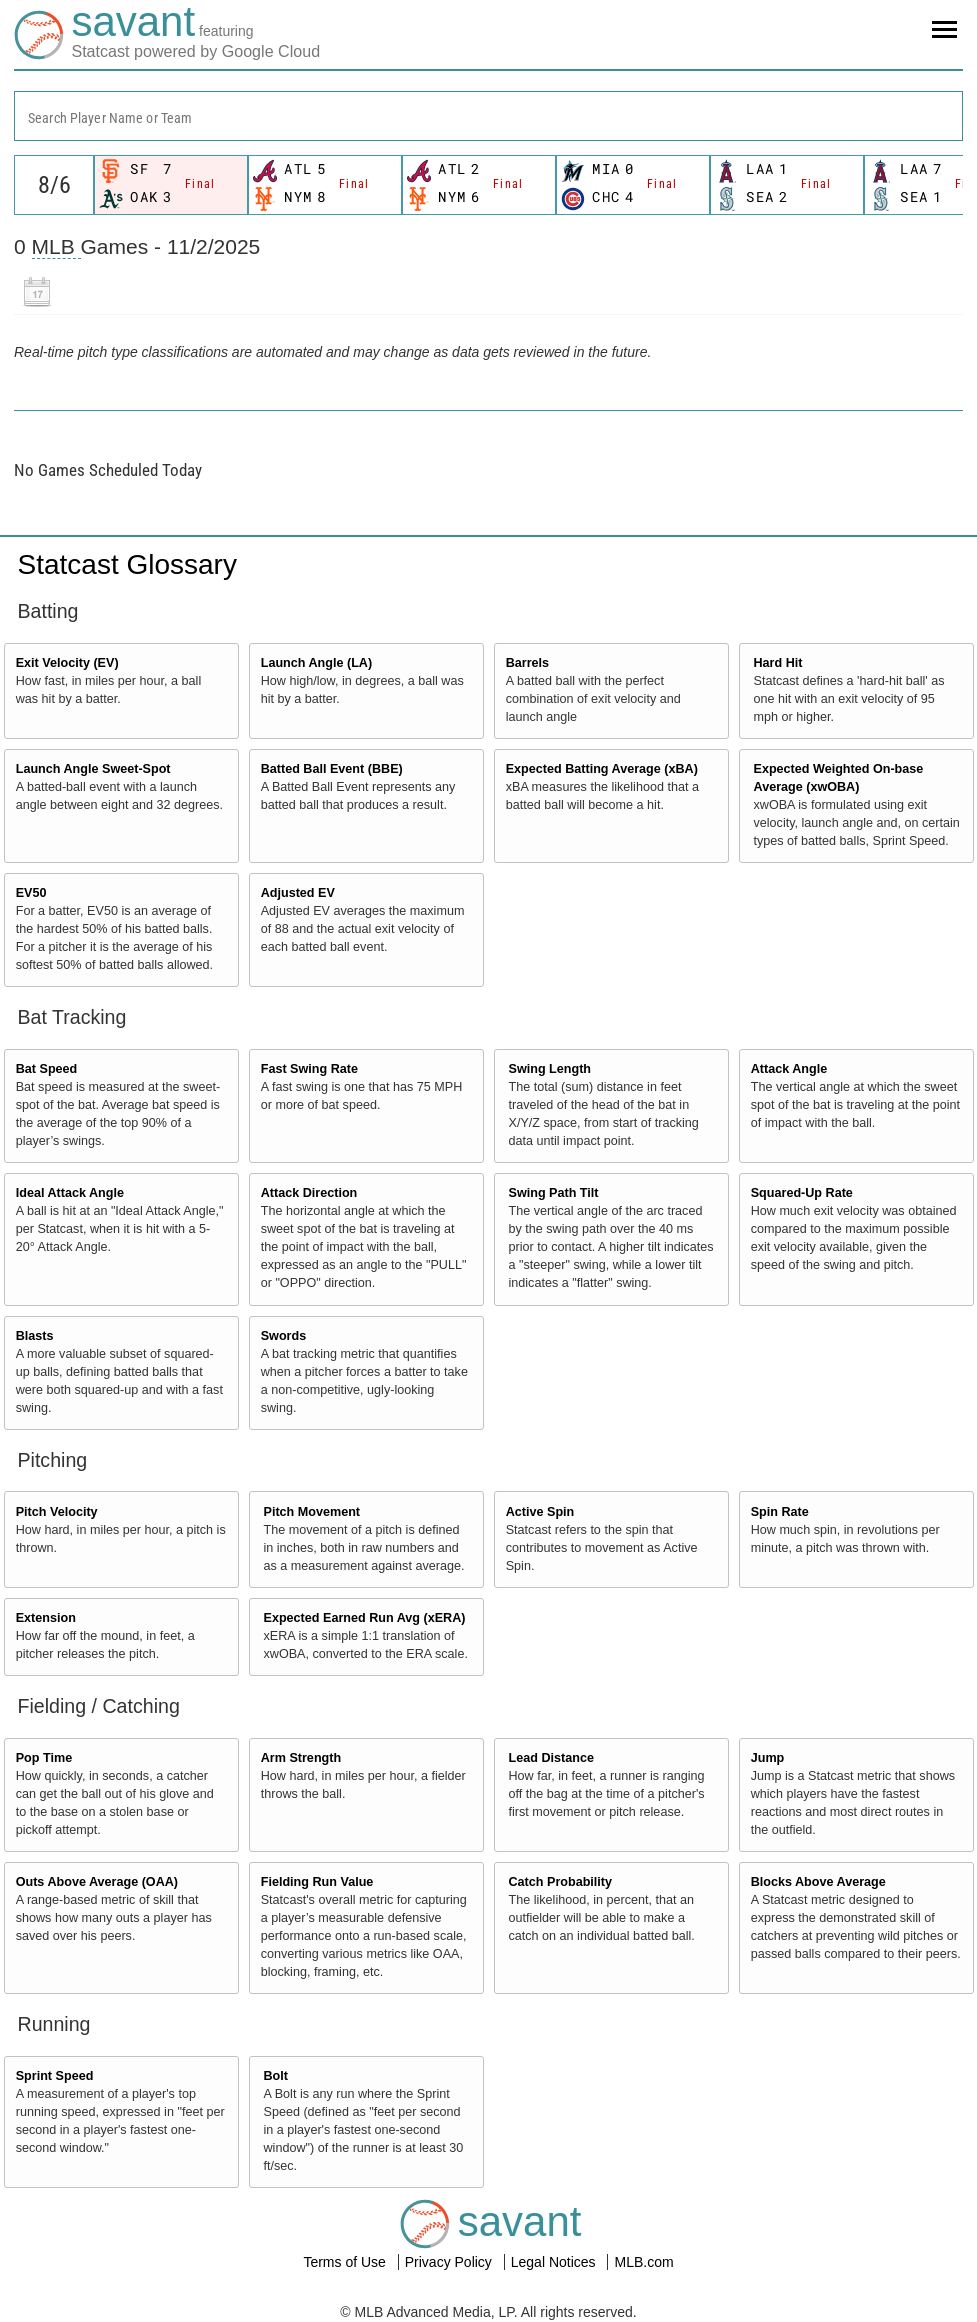 This screenshot has height=2322, width=977. Describe the element at coordinates (47, 1069) in the screenshot. I see `Bat Speed` at that location.